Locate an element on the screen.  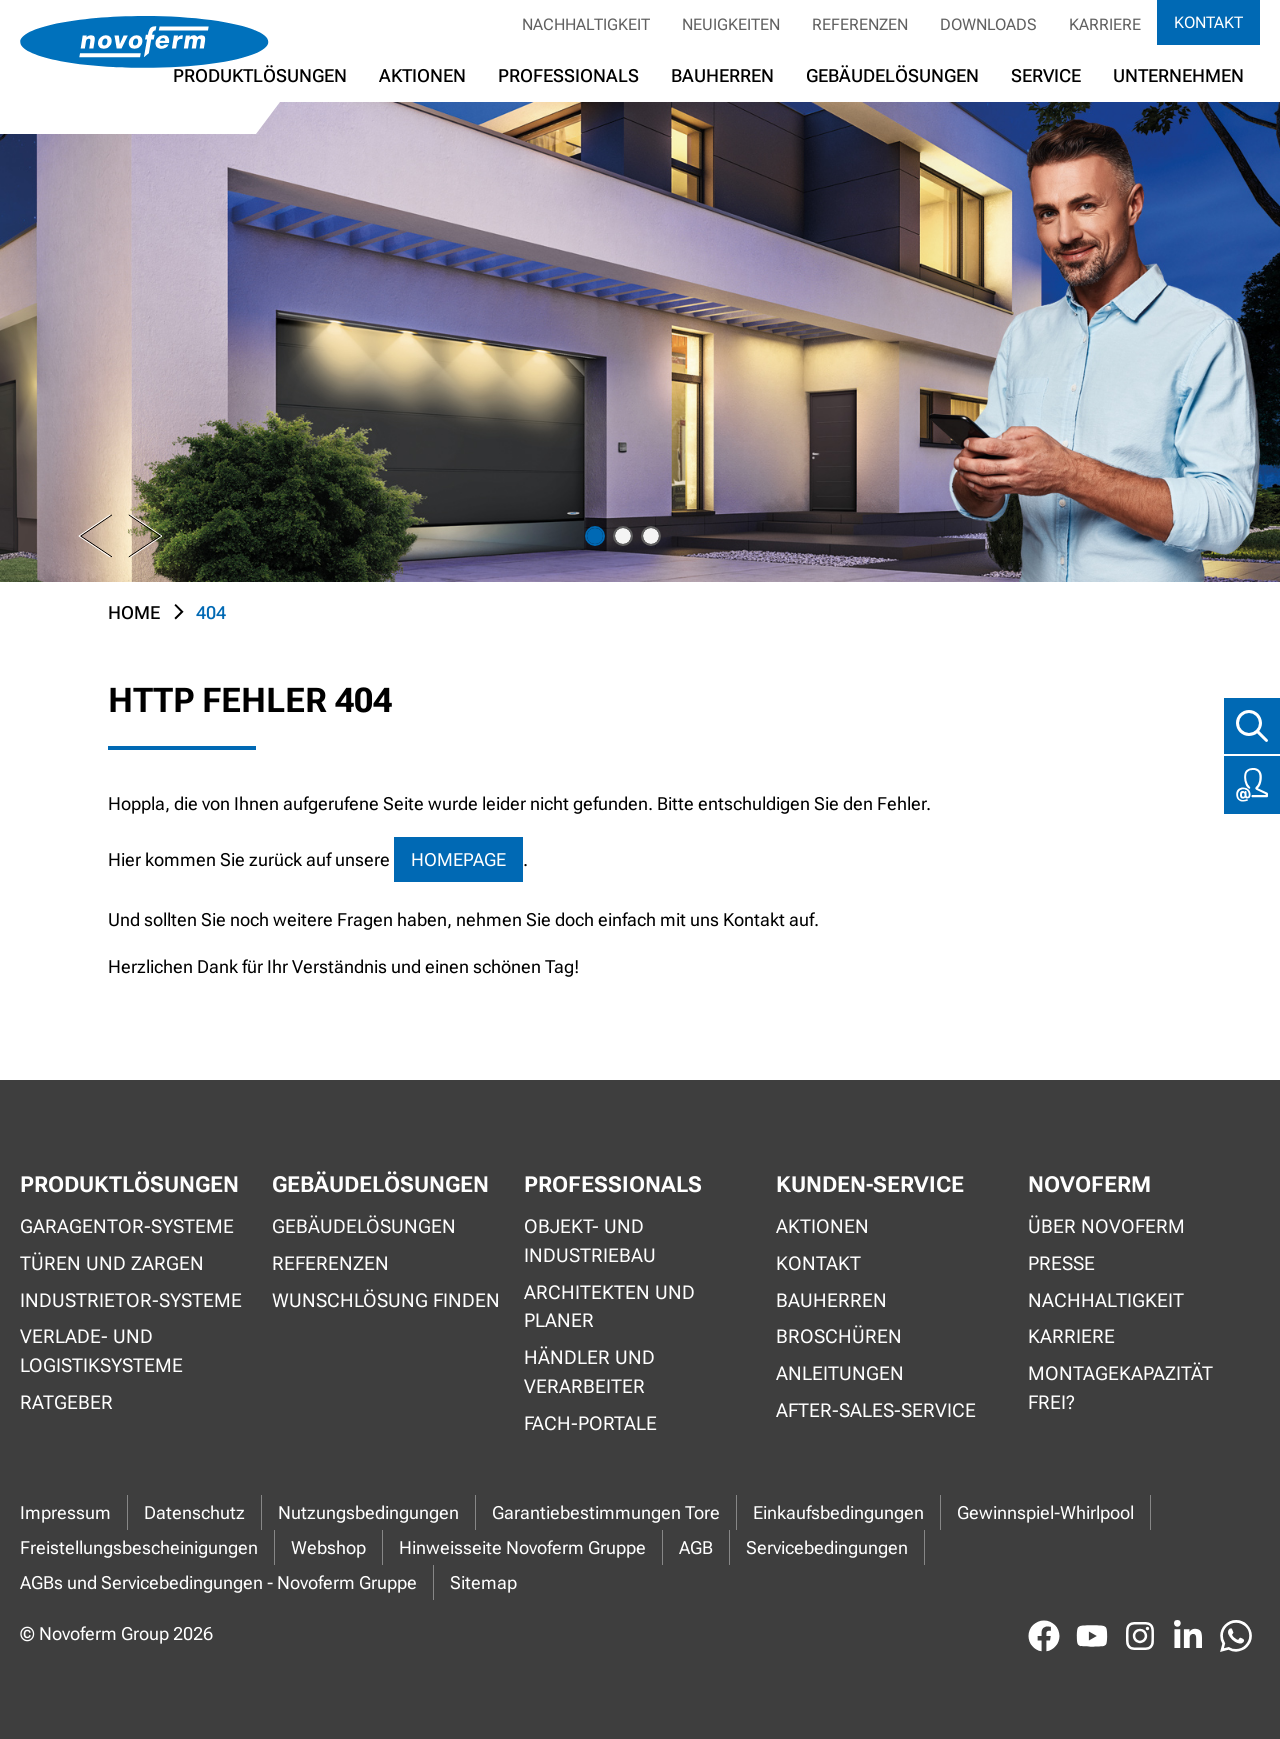
Montagekapazität frei? is located at coordinates (1120, 1388).